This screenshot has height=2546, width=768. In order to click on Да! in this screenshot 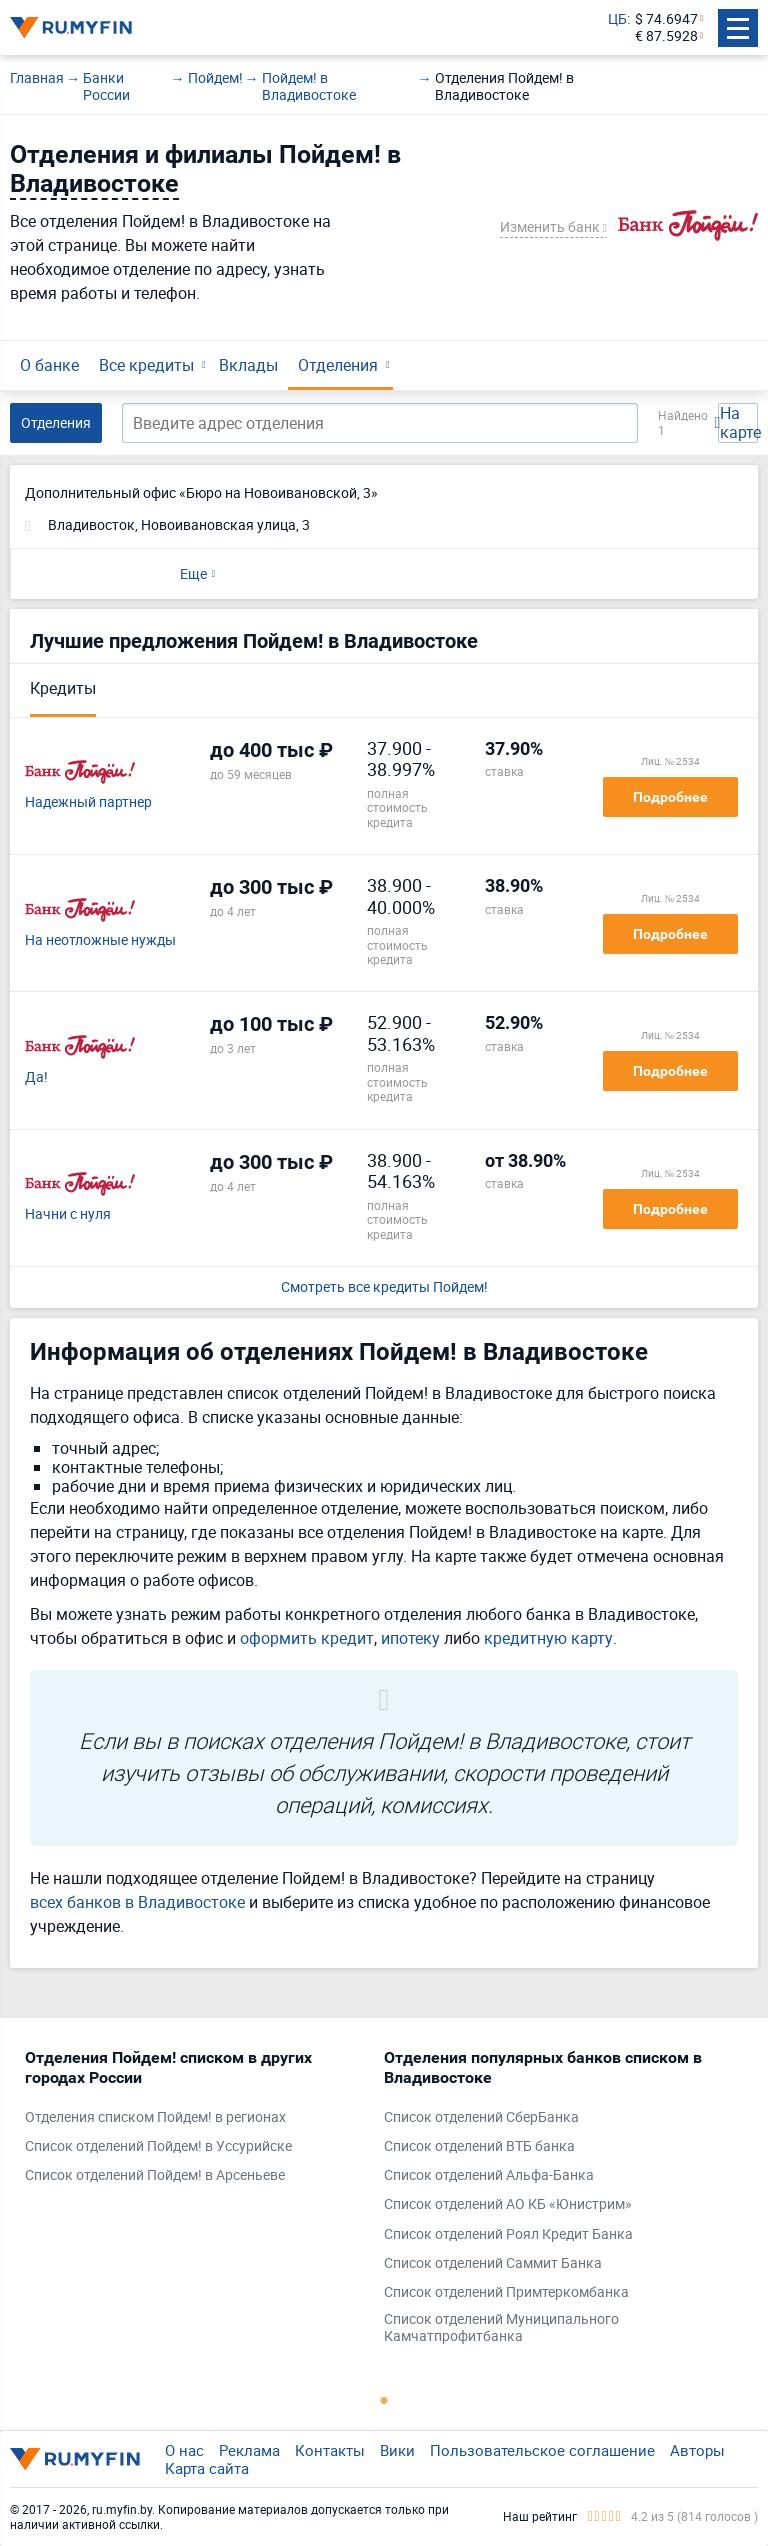, I will do `click(36, 1077)`.